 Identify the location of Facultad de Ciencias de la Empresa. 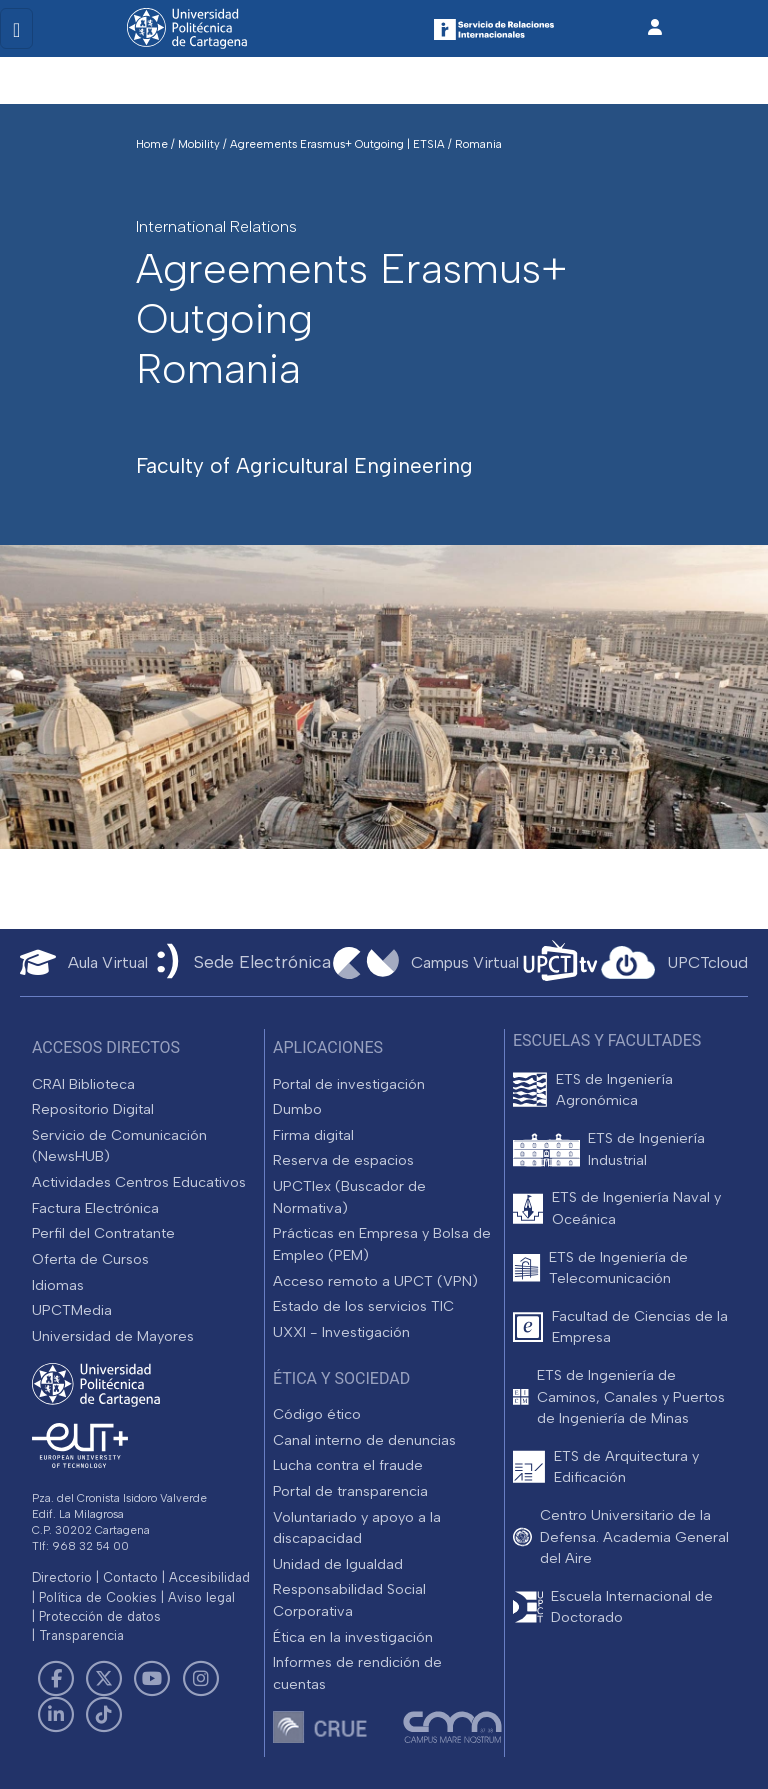
(640, 1327).